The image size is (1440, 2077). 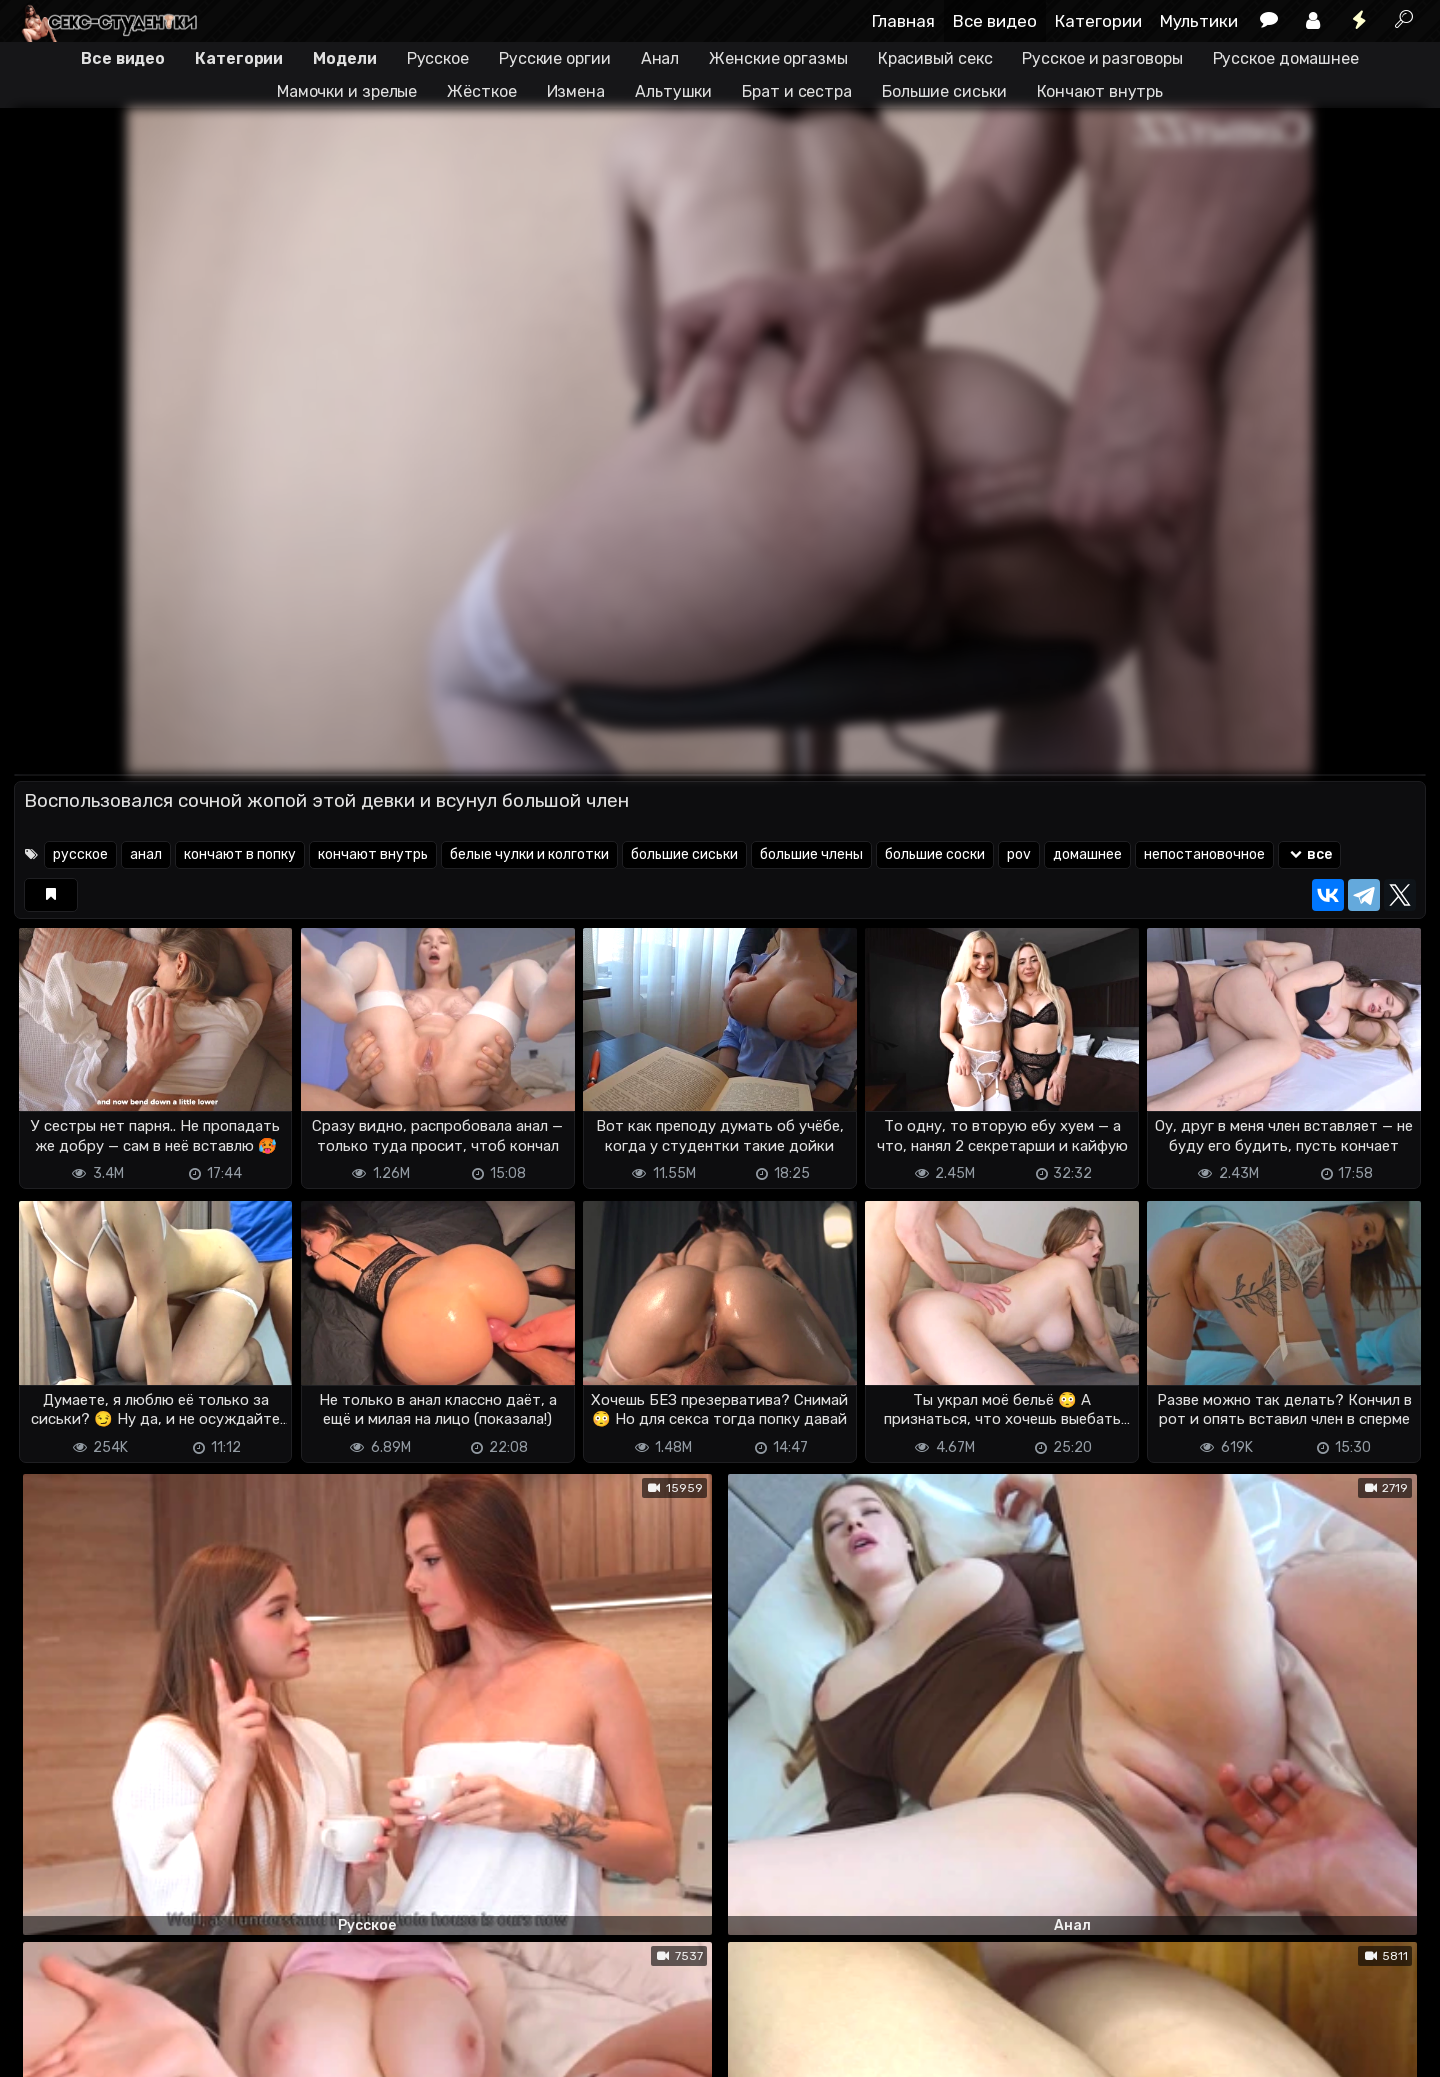 I want to click on Кончают внутрь, so click(x=1100, y=91).